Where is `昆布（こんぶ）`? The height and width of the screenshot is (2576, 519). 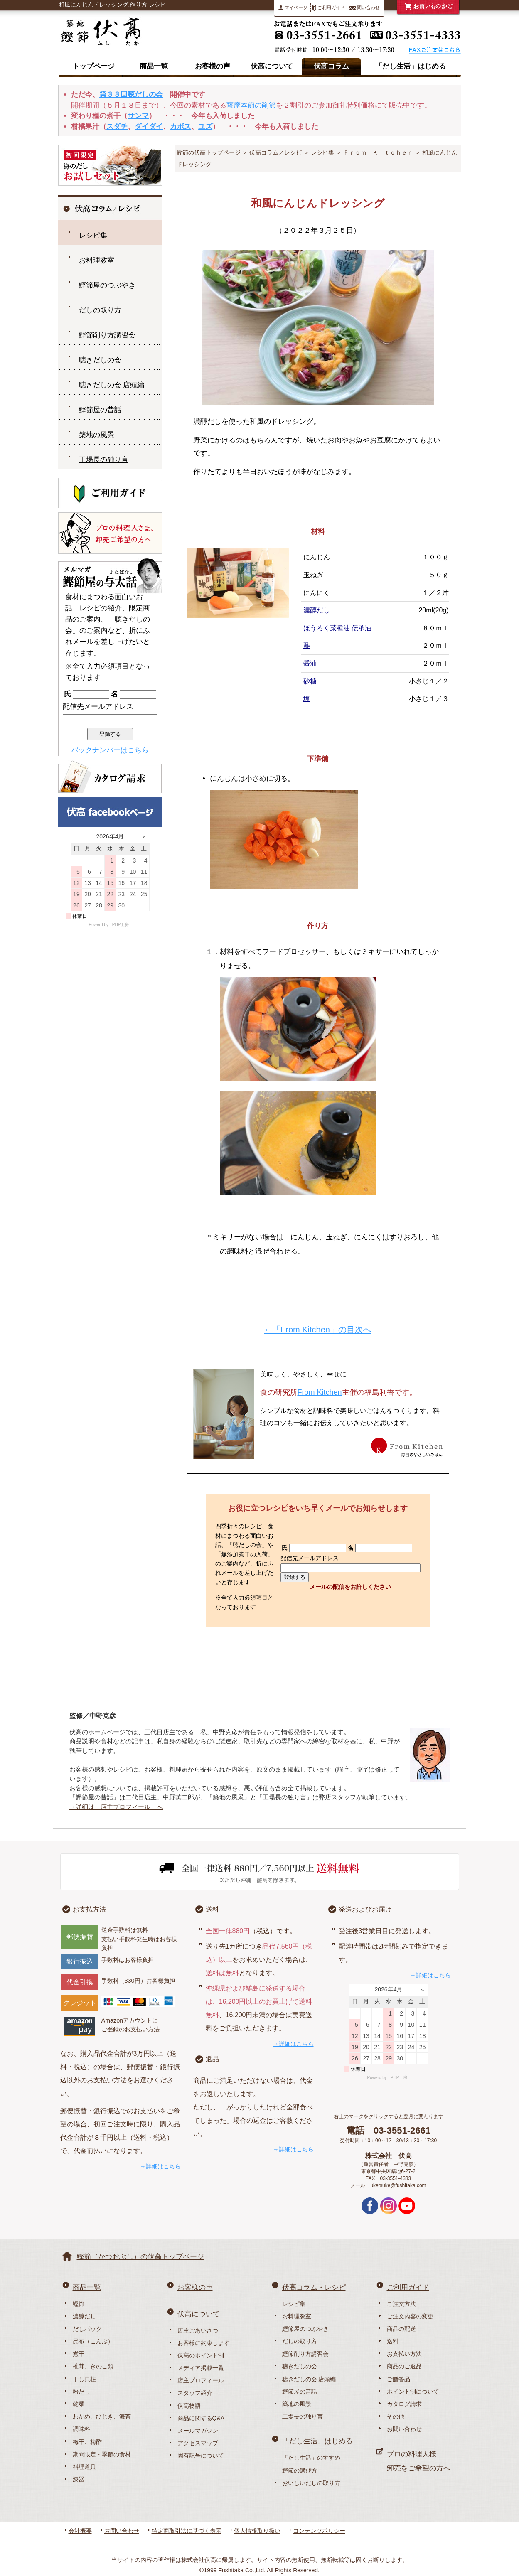
昆布（こんぶ） is located at coordinates (93, 2341).